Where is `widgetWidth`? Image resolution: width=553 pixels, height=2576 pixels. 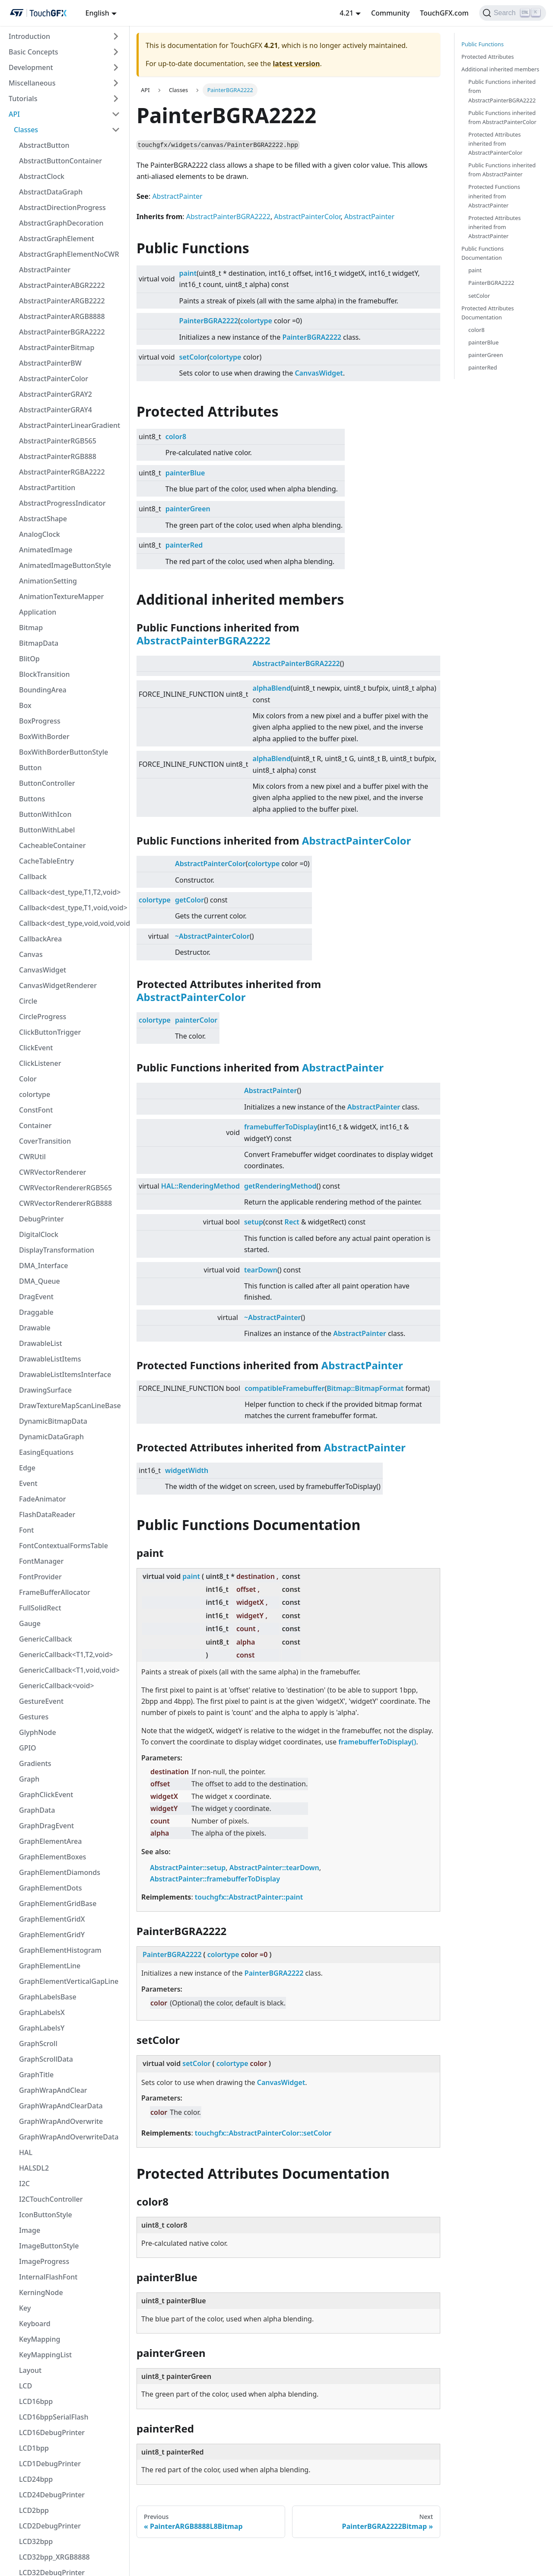 widgetWidth is located at coordinates (186, 1470).